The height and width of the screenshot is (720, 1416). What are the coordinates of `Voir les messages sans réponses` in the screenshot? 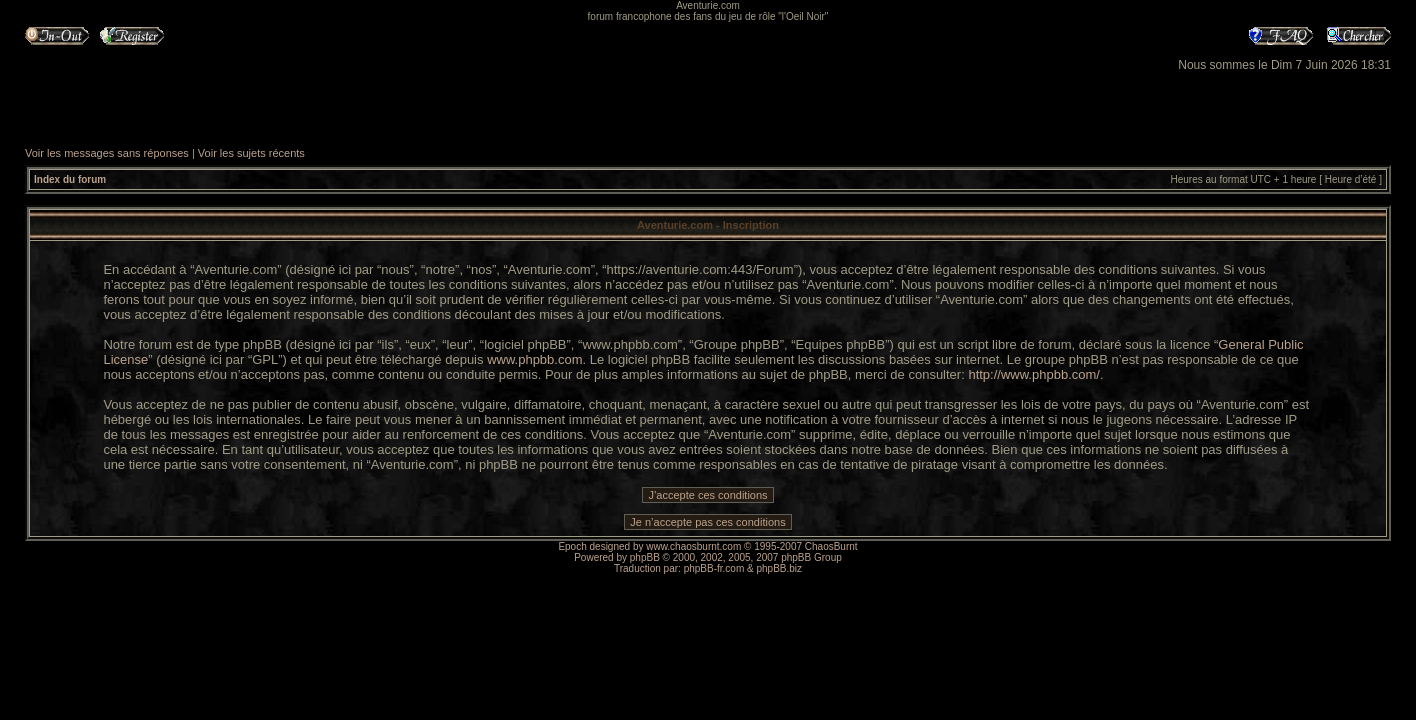 It's located at (107, 153).